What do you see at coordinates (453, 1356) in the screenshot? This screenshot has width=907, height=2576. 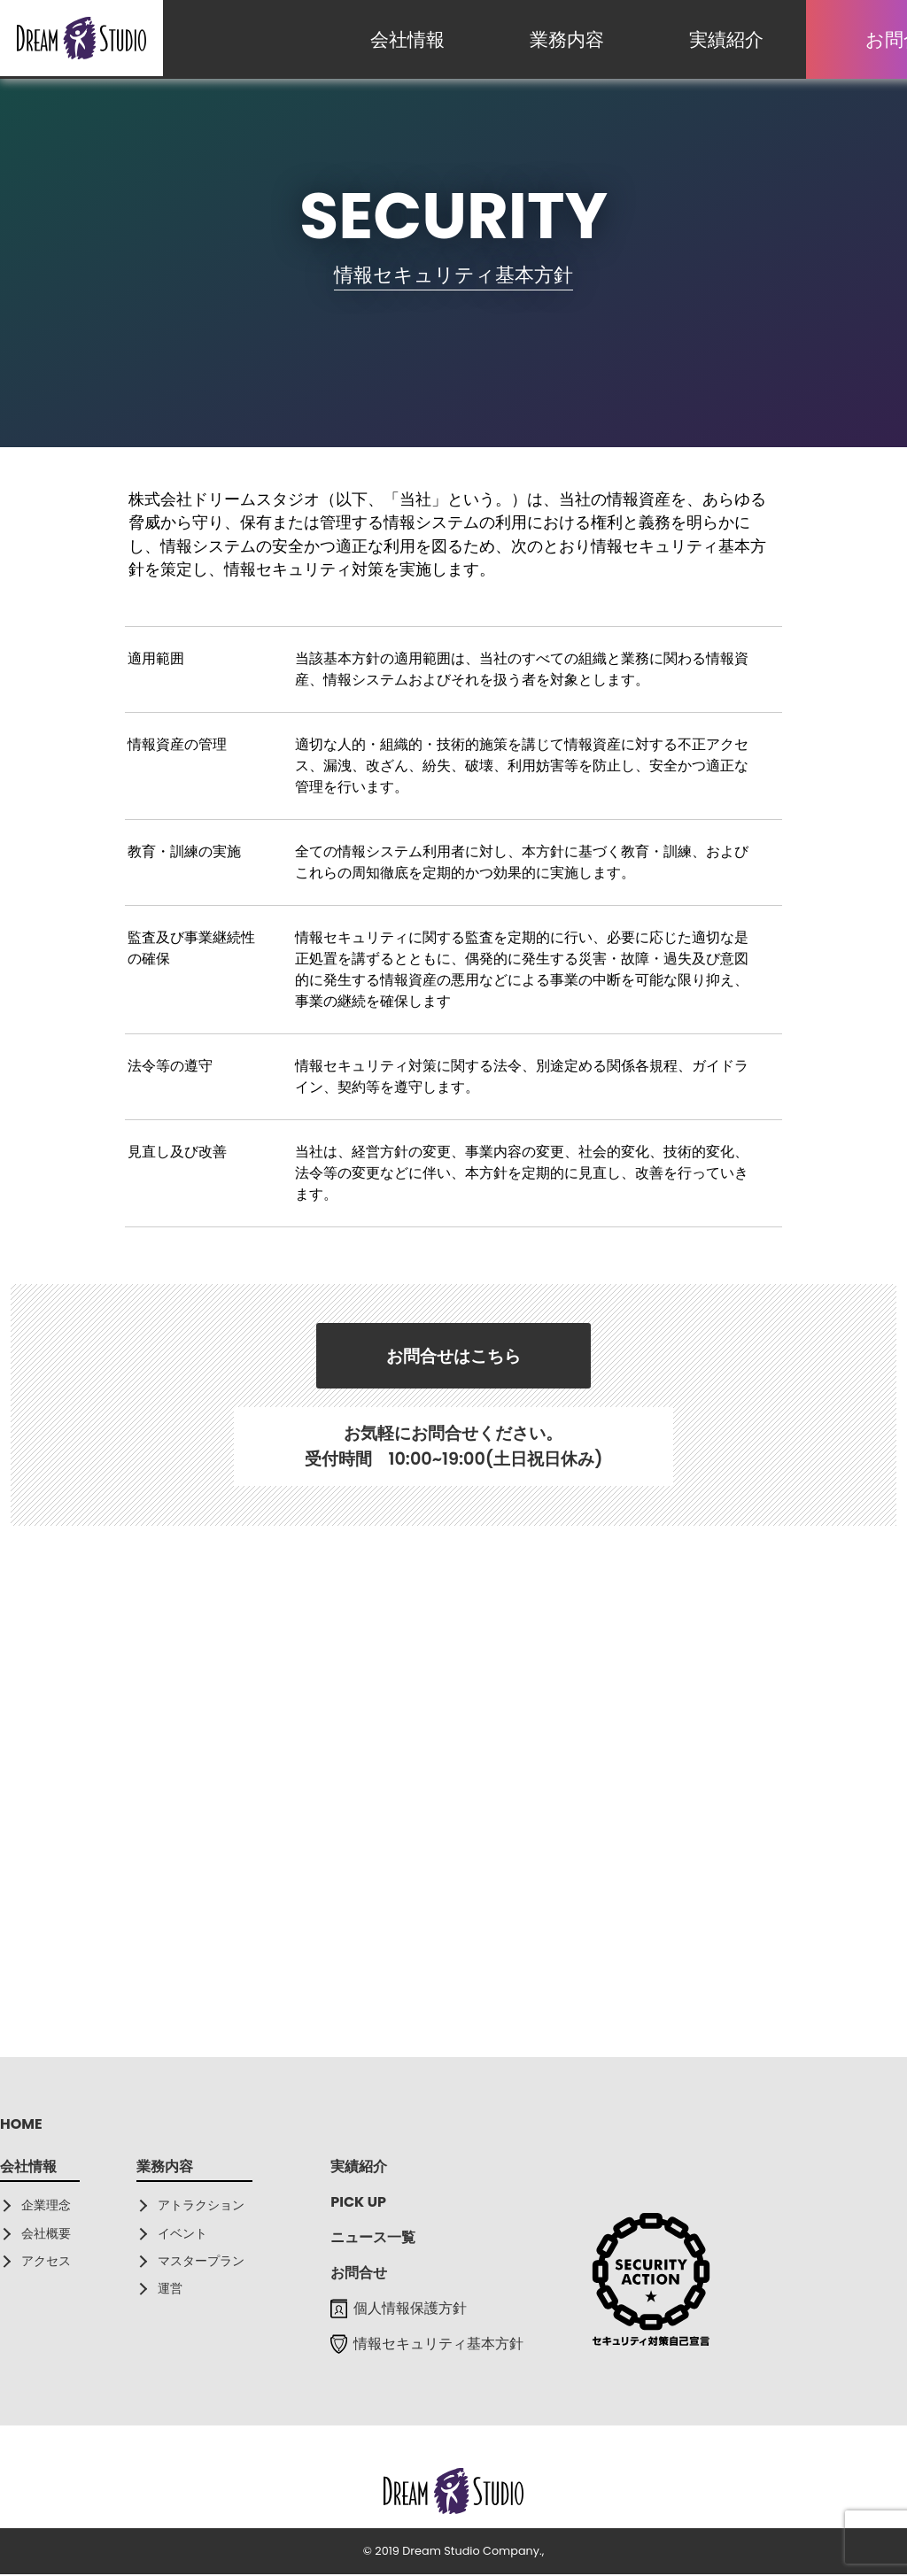 I see `お問合せはこちら` at bounding box center [453, 1356].